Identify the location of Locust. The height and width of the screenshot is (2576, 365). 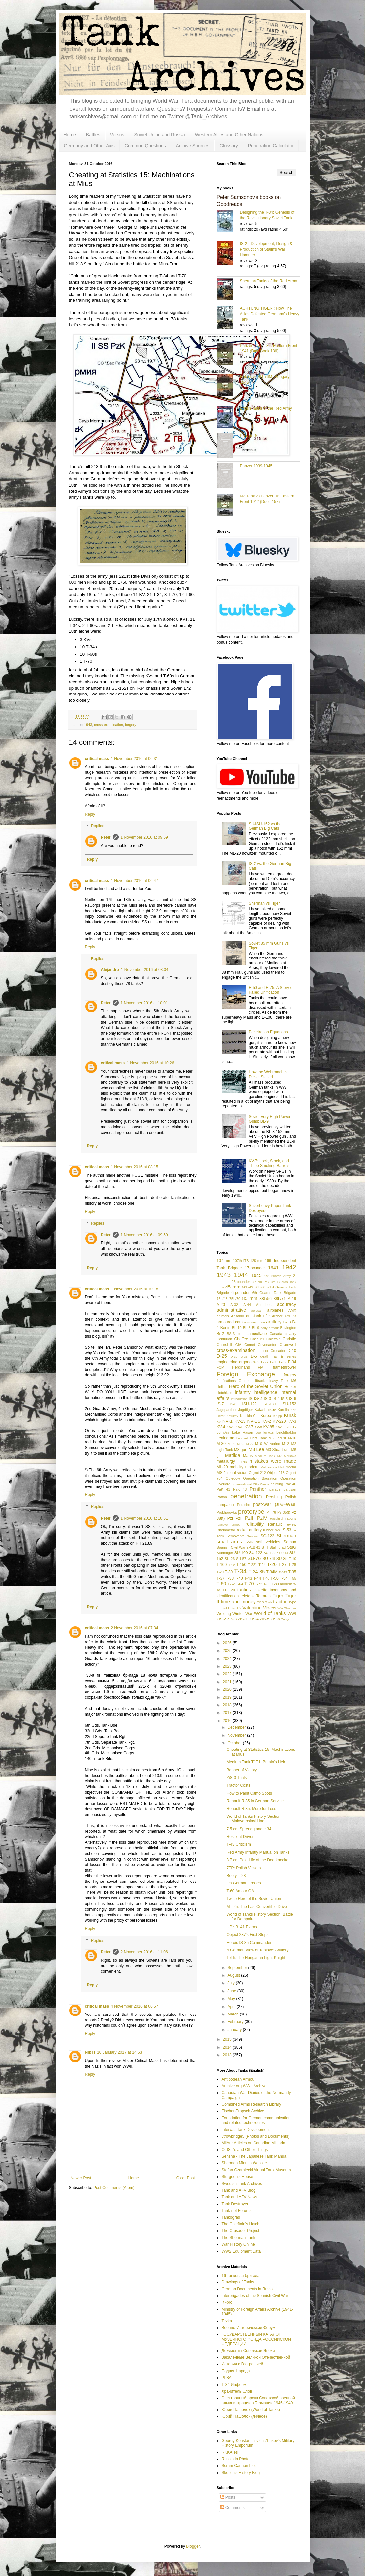
(280, 1438).